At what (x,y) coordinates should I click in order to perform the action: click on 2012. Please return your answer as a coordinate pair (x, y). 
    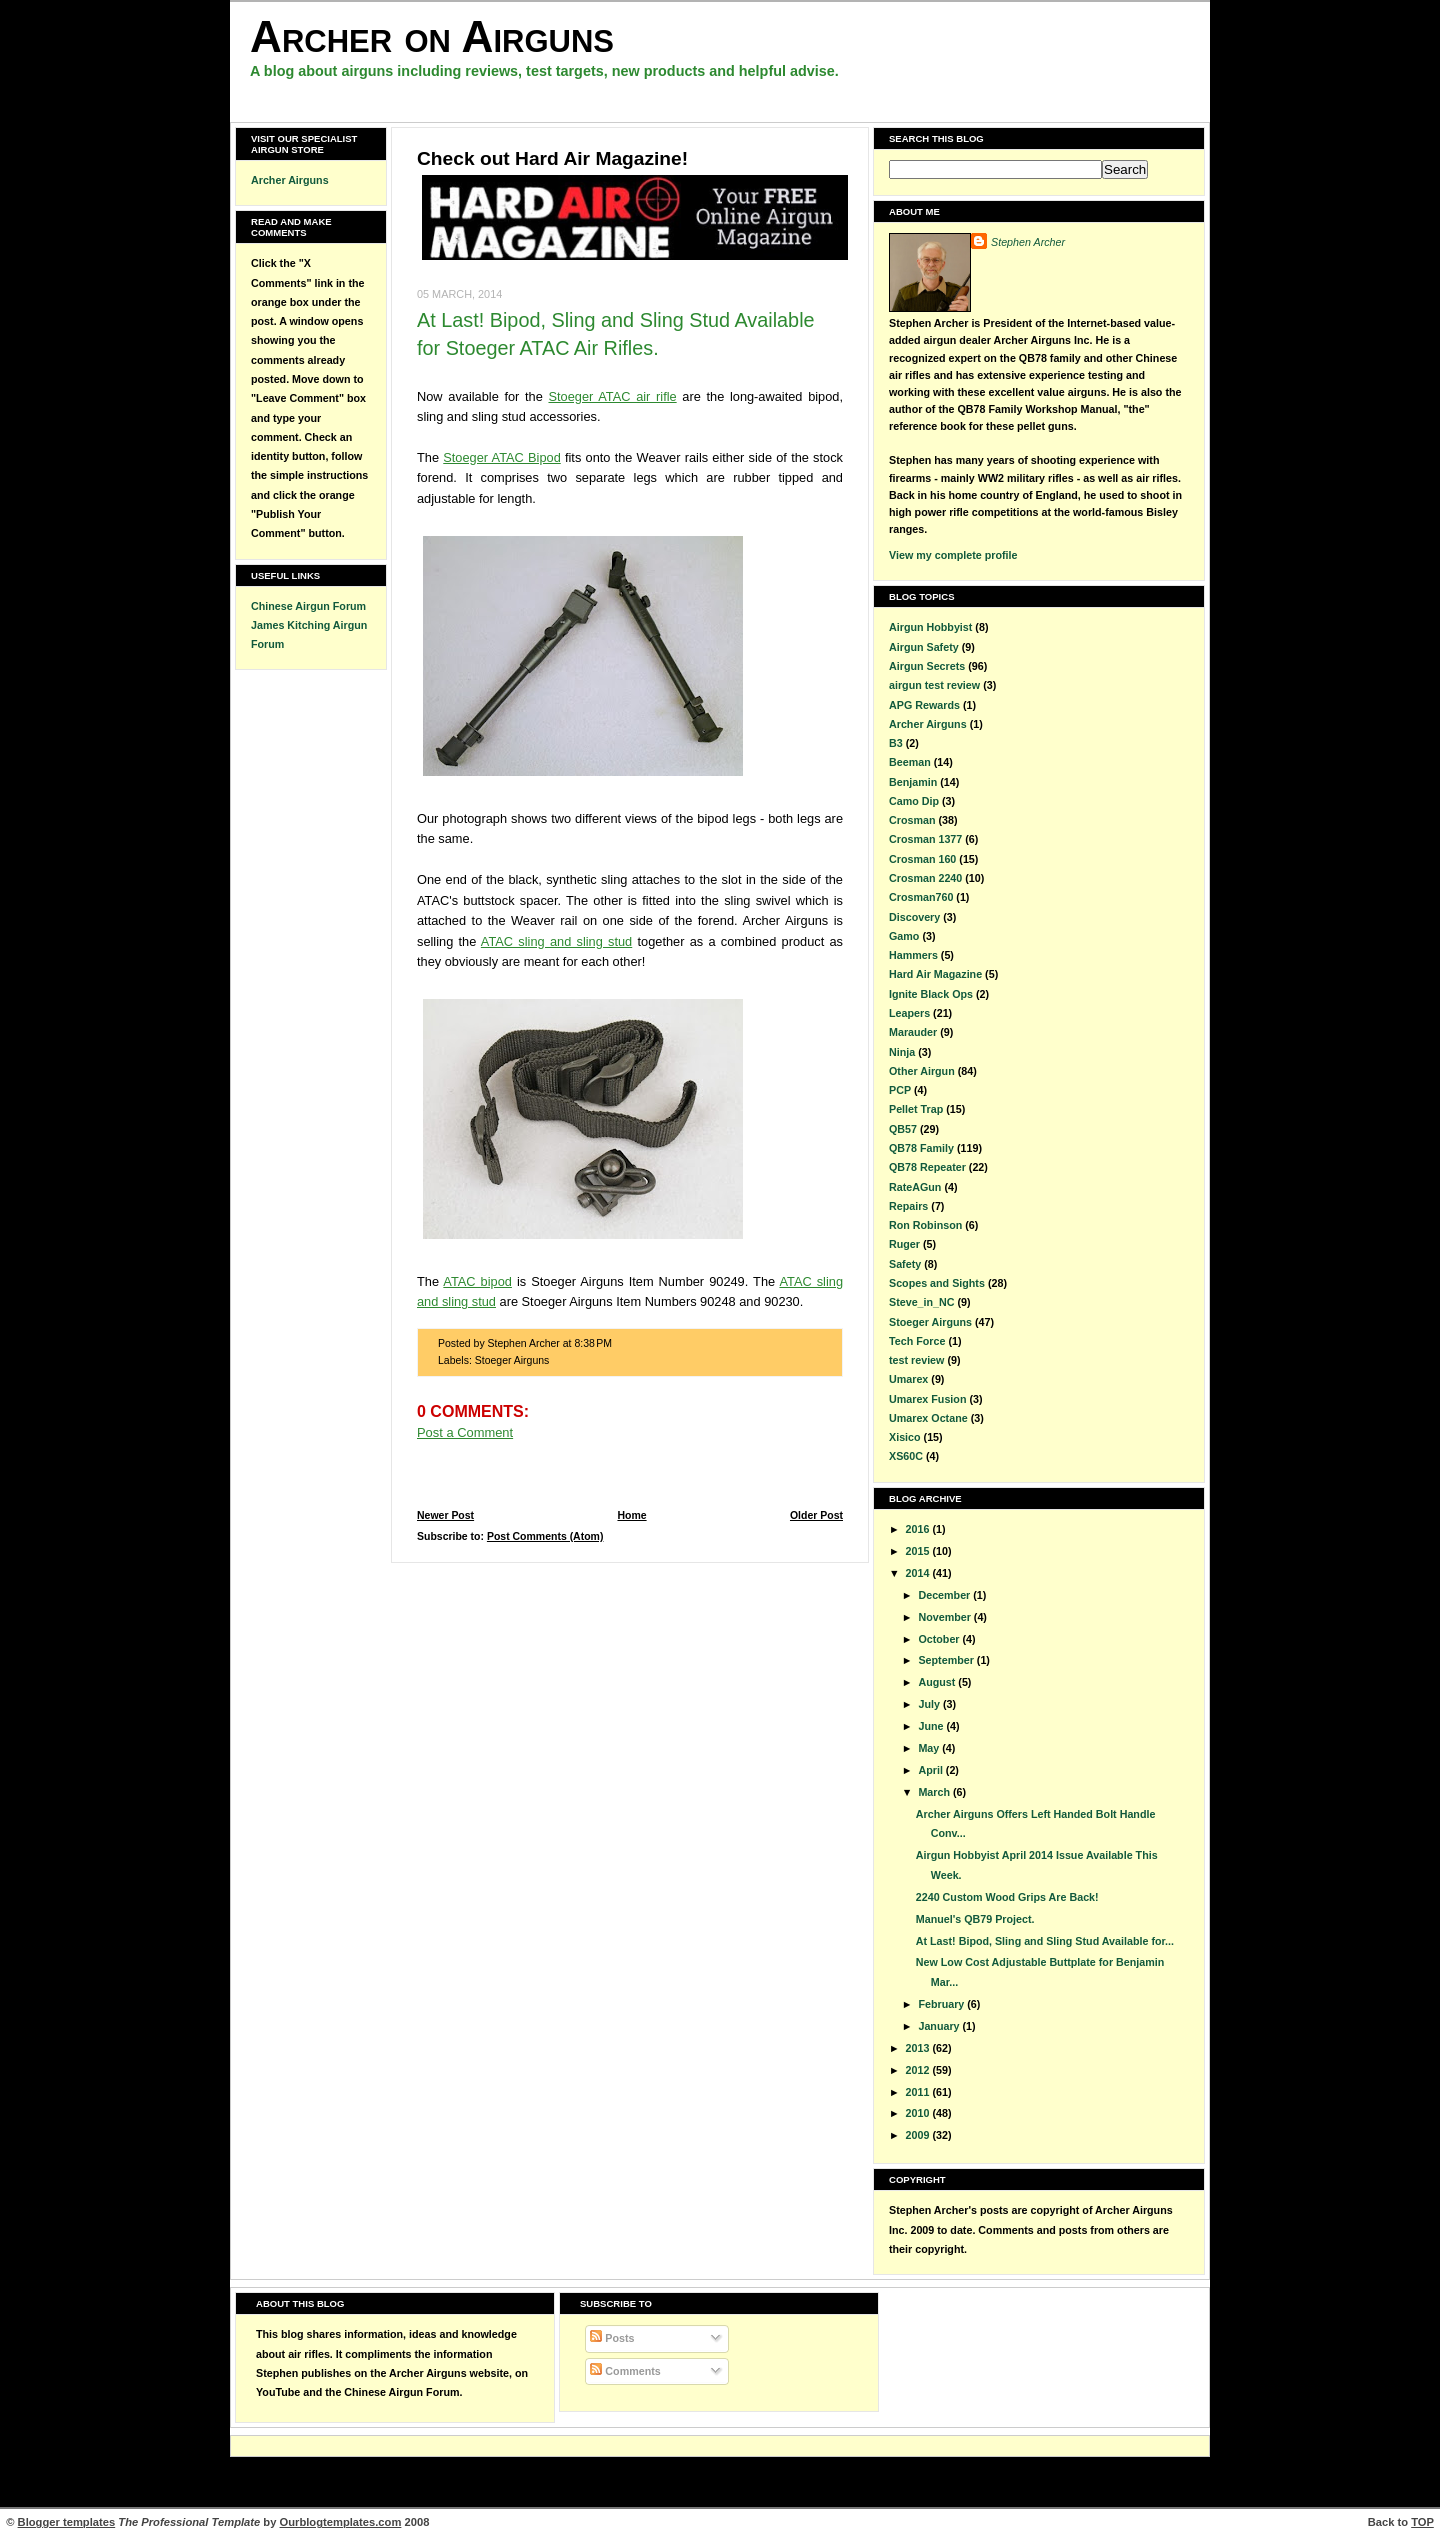
    Looking at the image, I should click on (919, 2070).